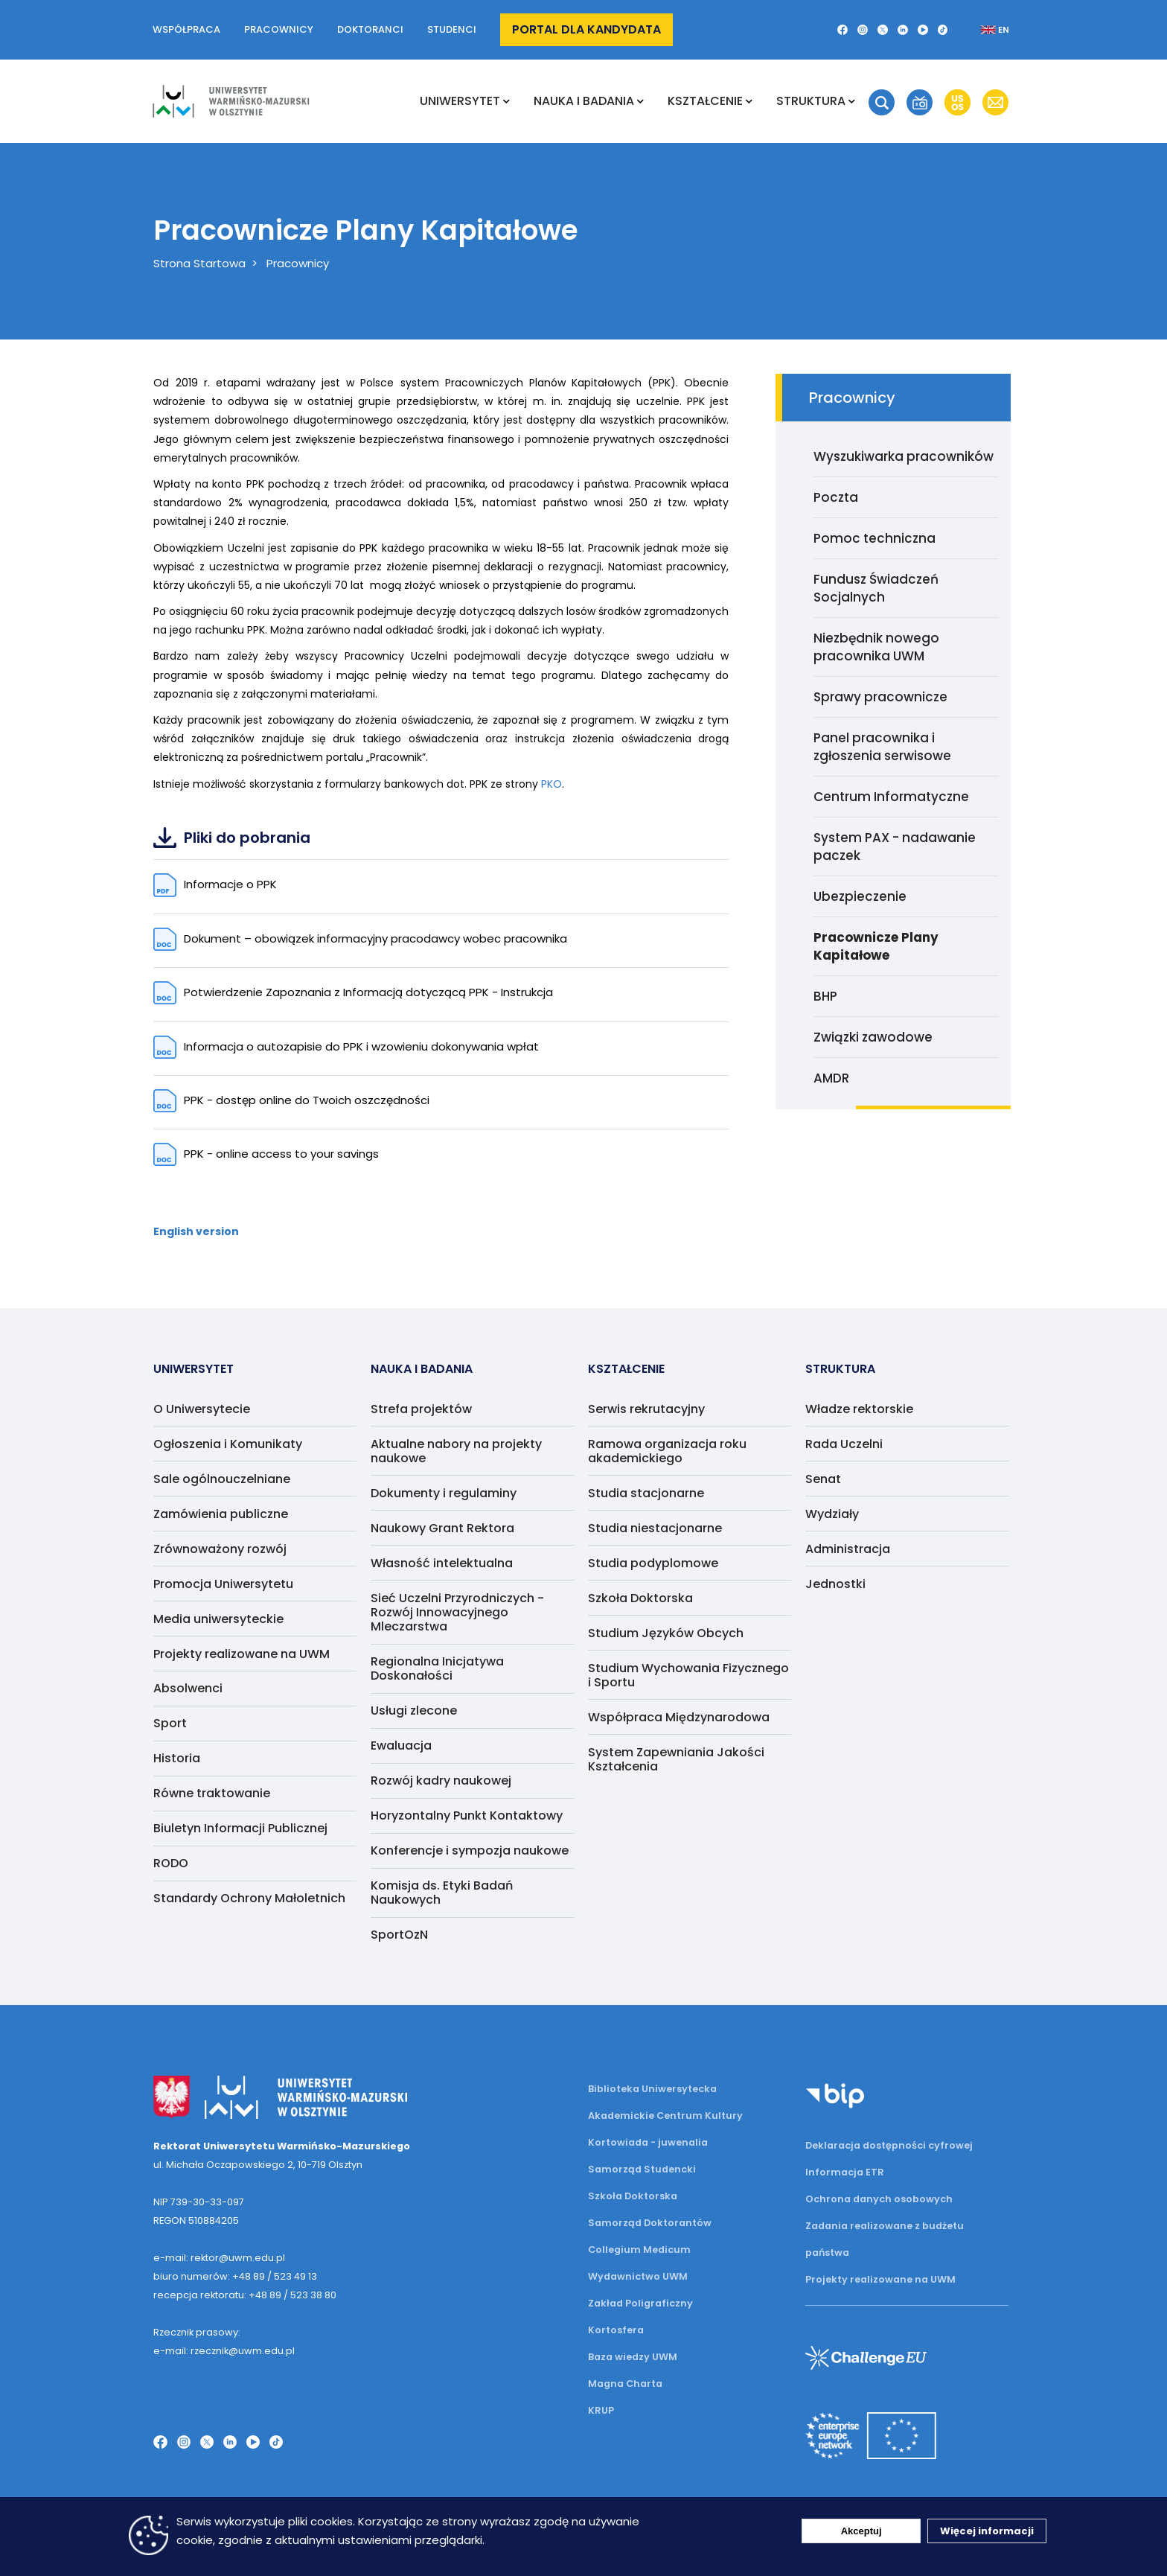 The width and height of the screenshot is (1167, 2576). I want to click on Ubezpieczenie, so click(860, 896).